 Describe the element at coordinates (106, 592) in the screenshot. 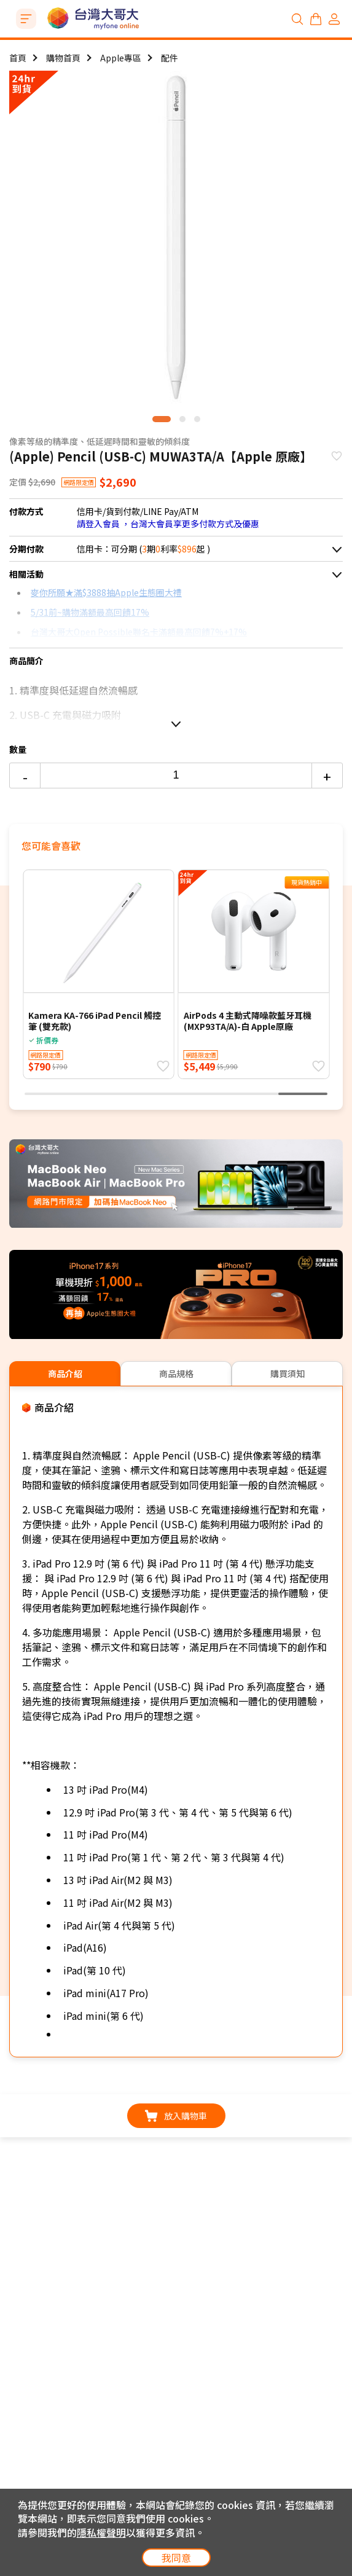

I see `麥你所願★滿$3888抽Apple生態圈大禮` at that location.